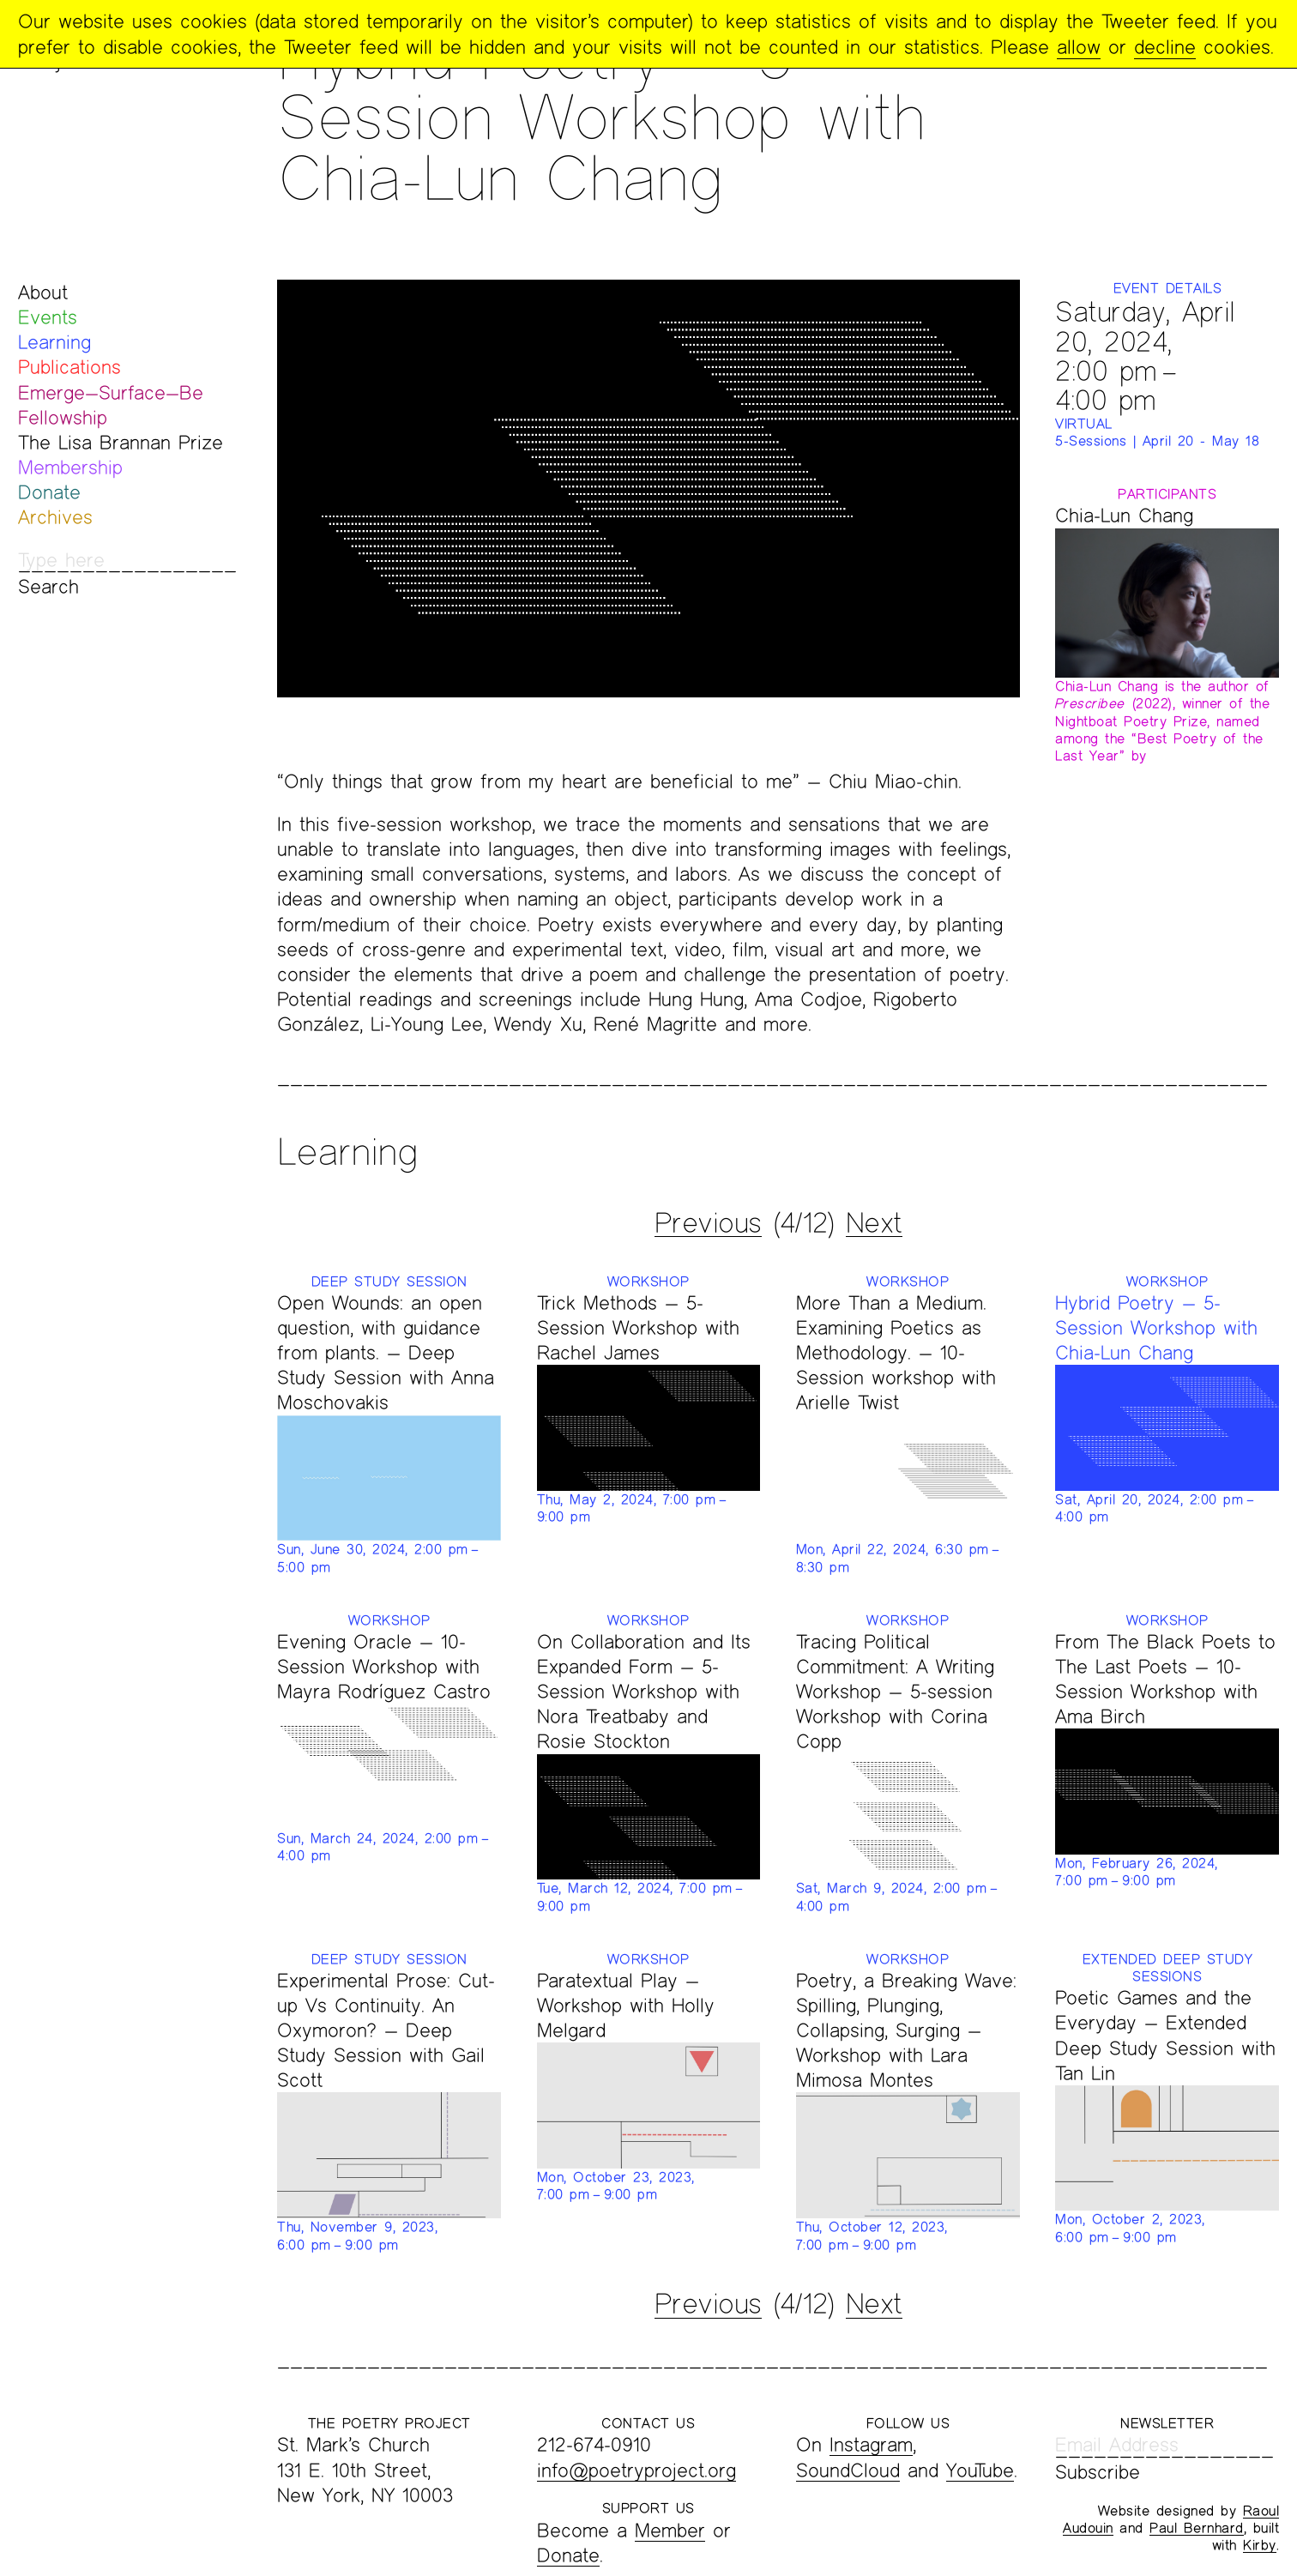 The image size is (1297, 2576). What do you see at coordinates (55, 516) in the screenshot?
I see `Archives` at bounding box center [55, 516].